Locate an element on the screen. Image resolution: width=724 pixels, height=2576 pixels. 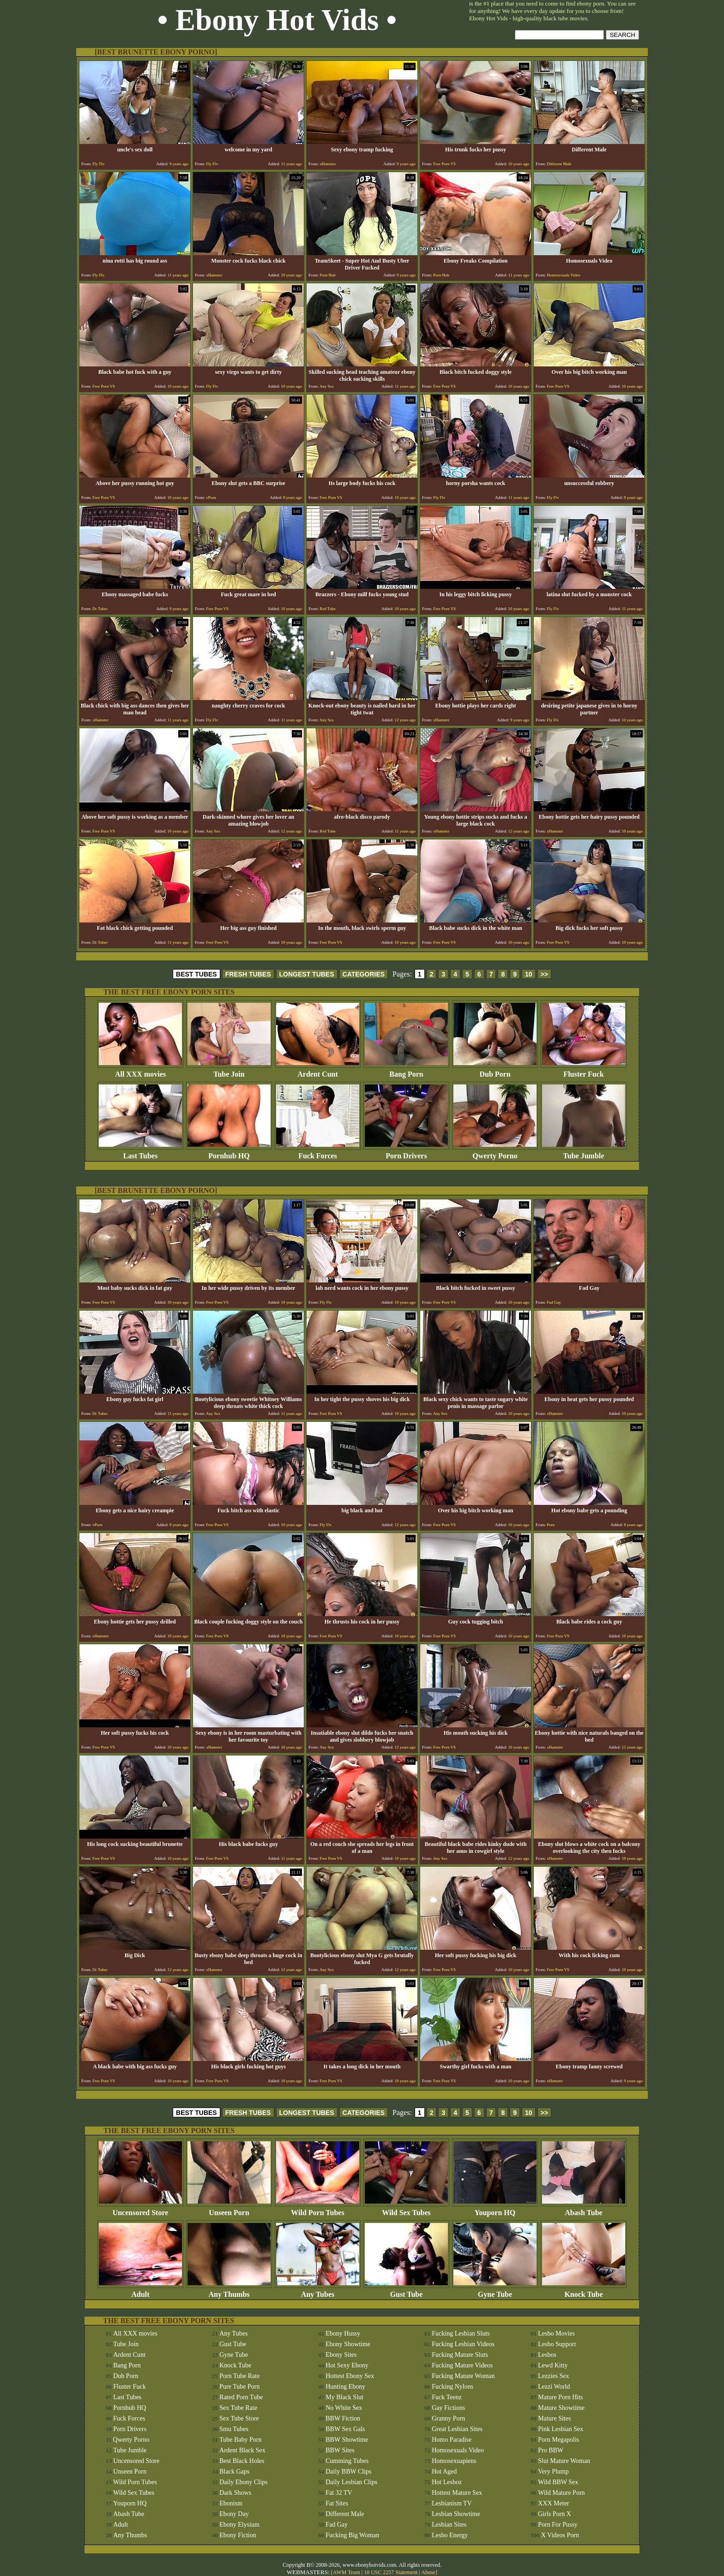
Mature Sites is located at coordinates (554, 2418).